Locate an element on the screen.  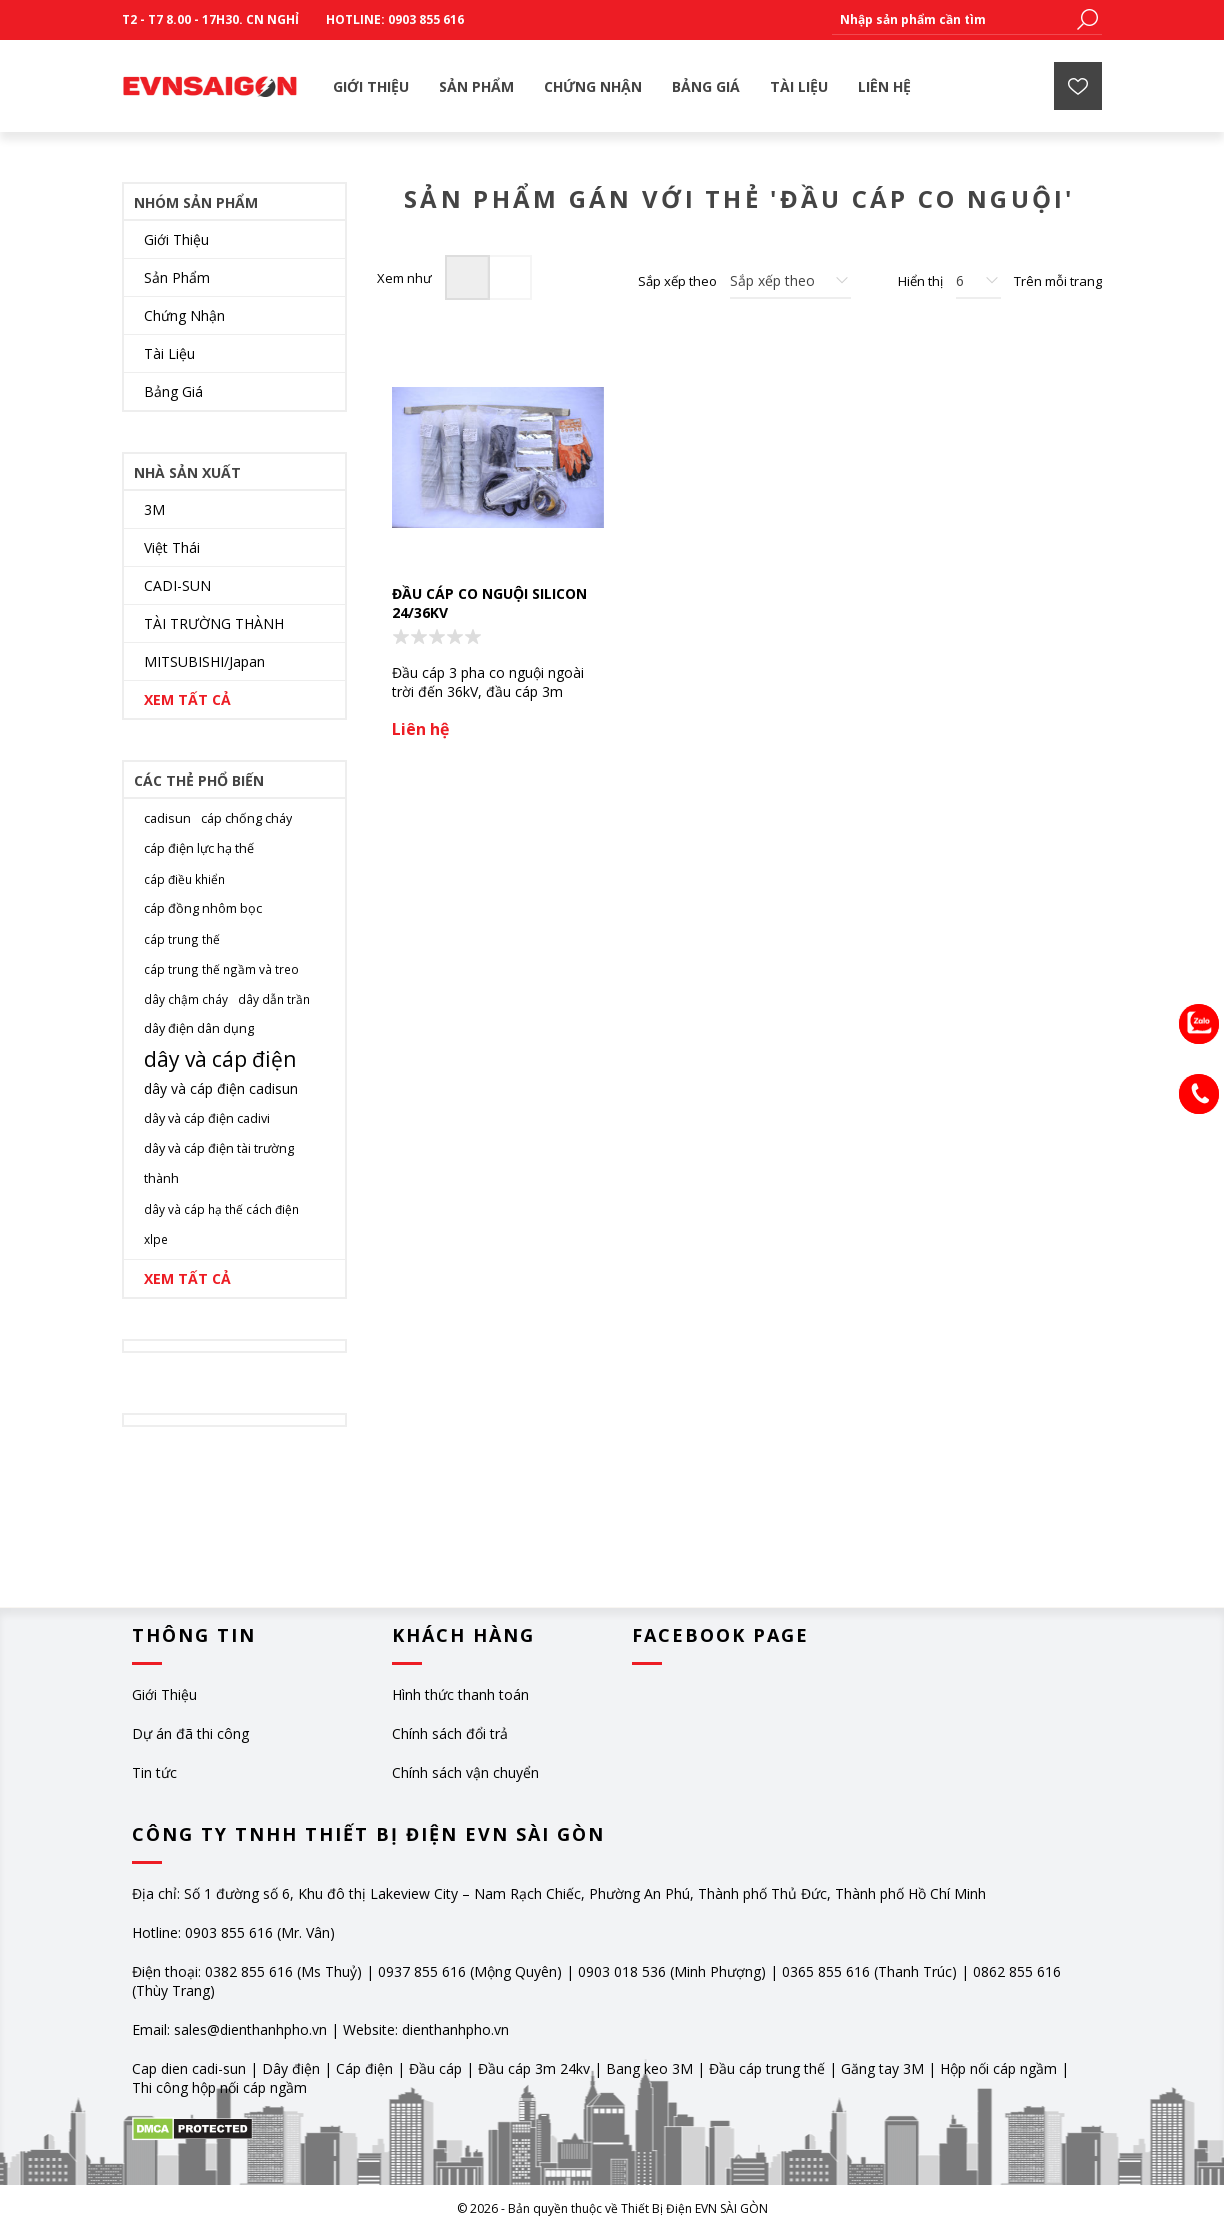
dây và cáp điện cadisun is located at coordinates (221, 1088).